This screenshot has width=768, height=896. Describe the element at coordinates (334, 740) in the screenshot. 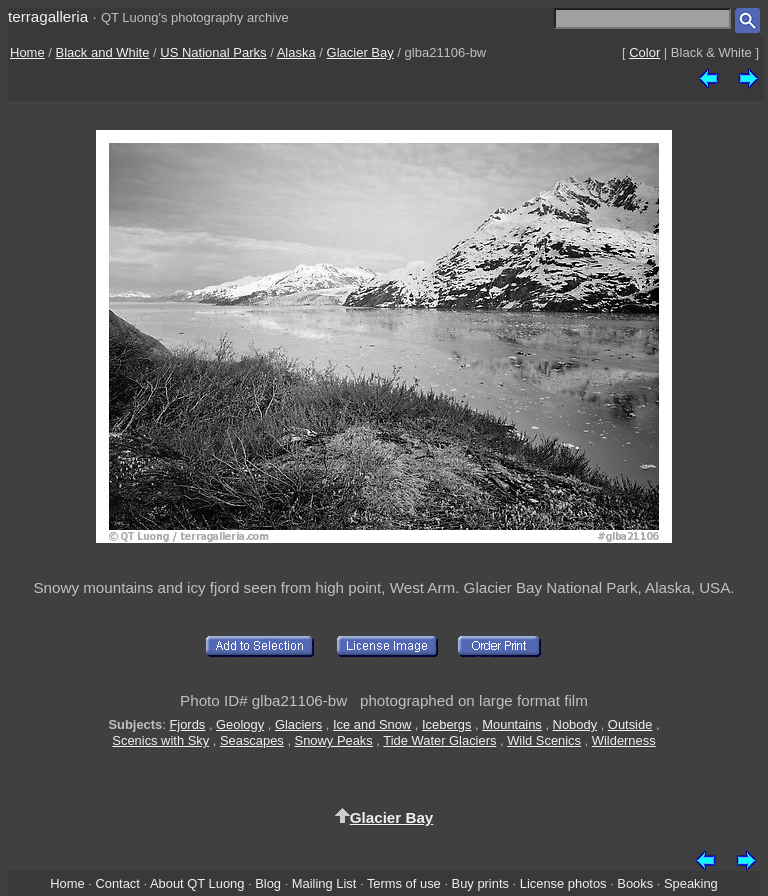

I see `Snowy Peaks` at that location.